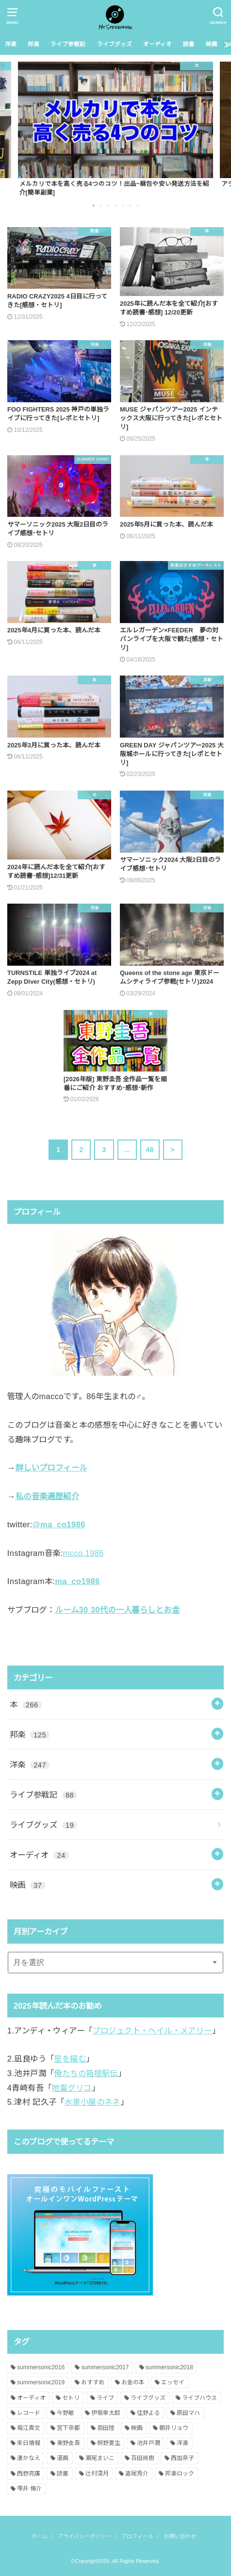 This screenshot has width=231, height=2576. Describe the element at coordinates (68, 2443) in the screenshot. I see `東野圭吾 [東野圭吾 (24個の項目)]` at that location.